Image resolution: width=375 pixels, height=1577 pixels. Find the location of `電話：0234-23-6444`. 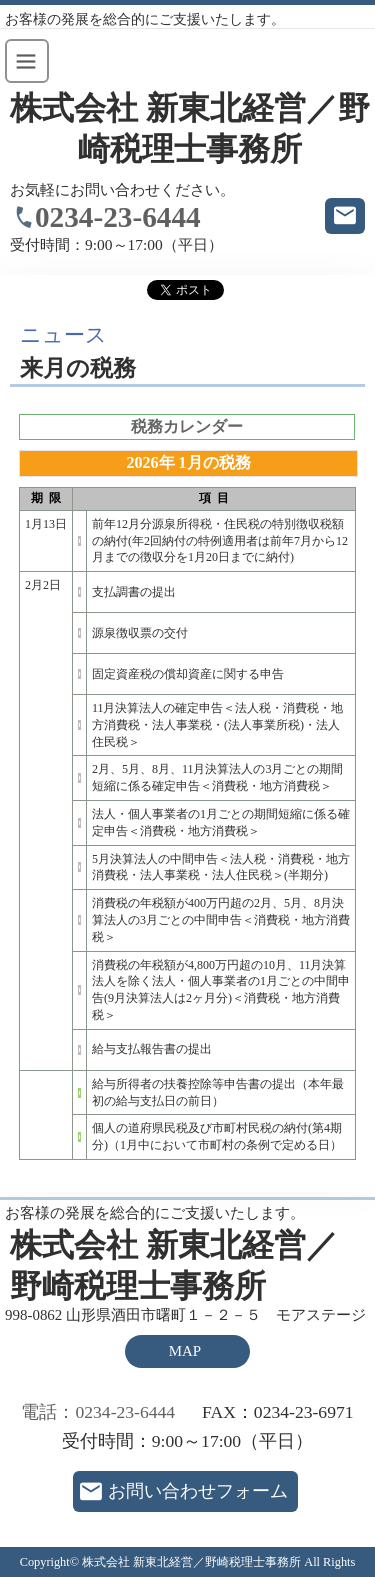

電話：0234-23-6444 is located at coordinates (98, 1412).